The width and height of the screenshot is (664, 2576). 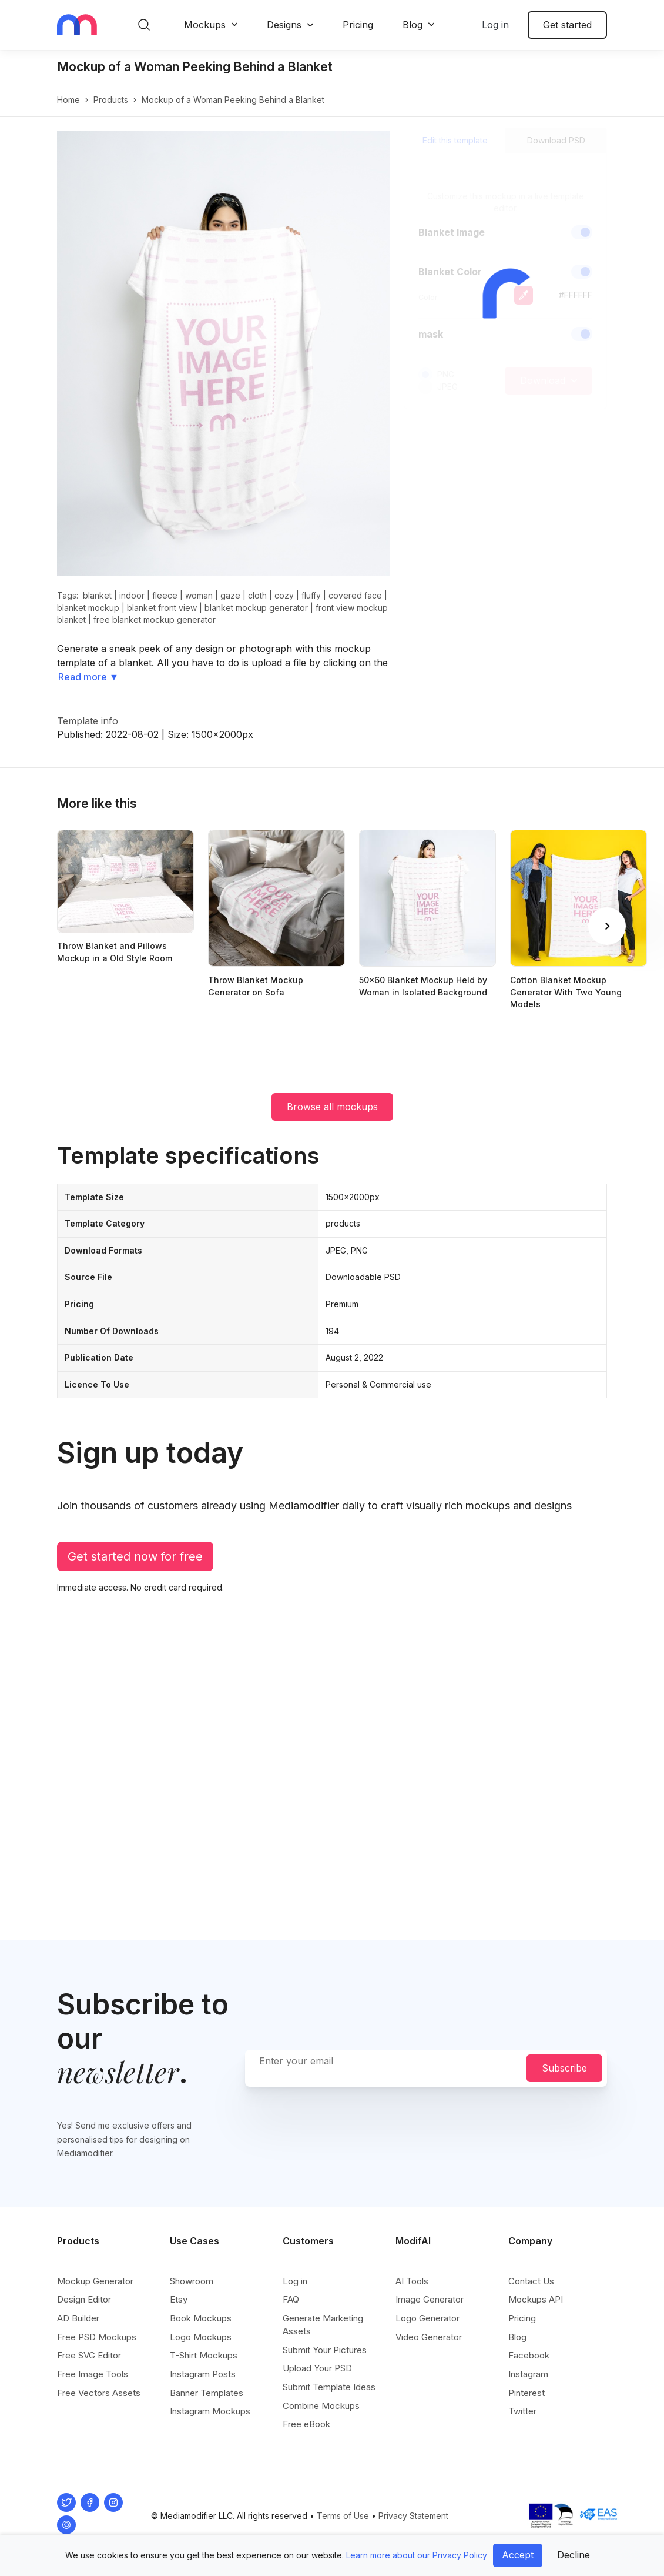 What do you see at coordinates (323, 2325) in the screenshot?
I see `Generate Marketing Assets` at bounding box center [323, 2325].